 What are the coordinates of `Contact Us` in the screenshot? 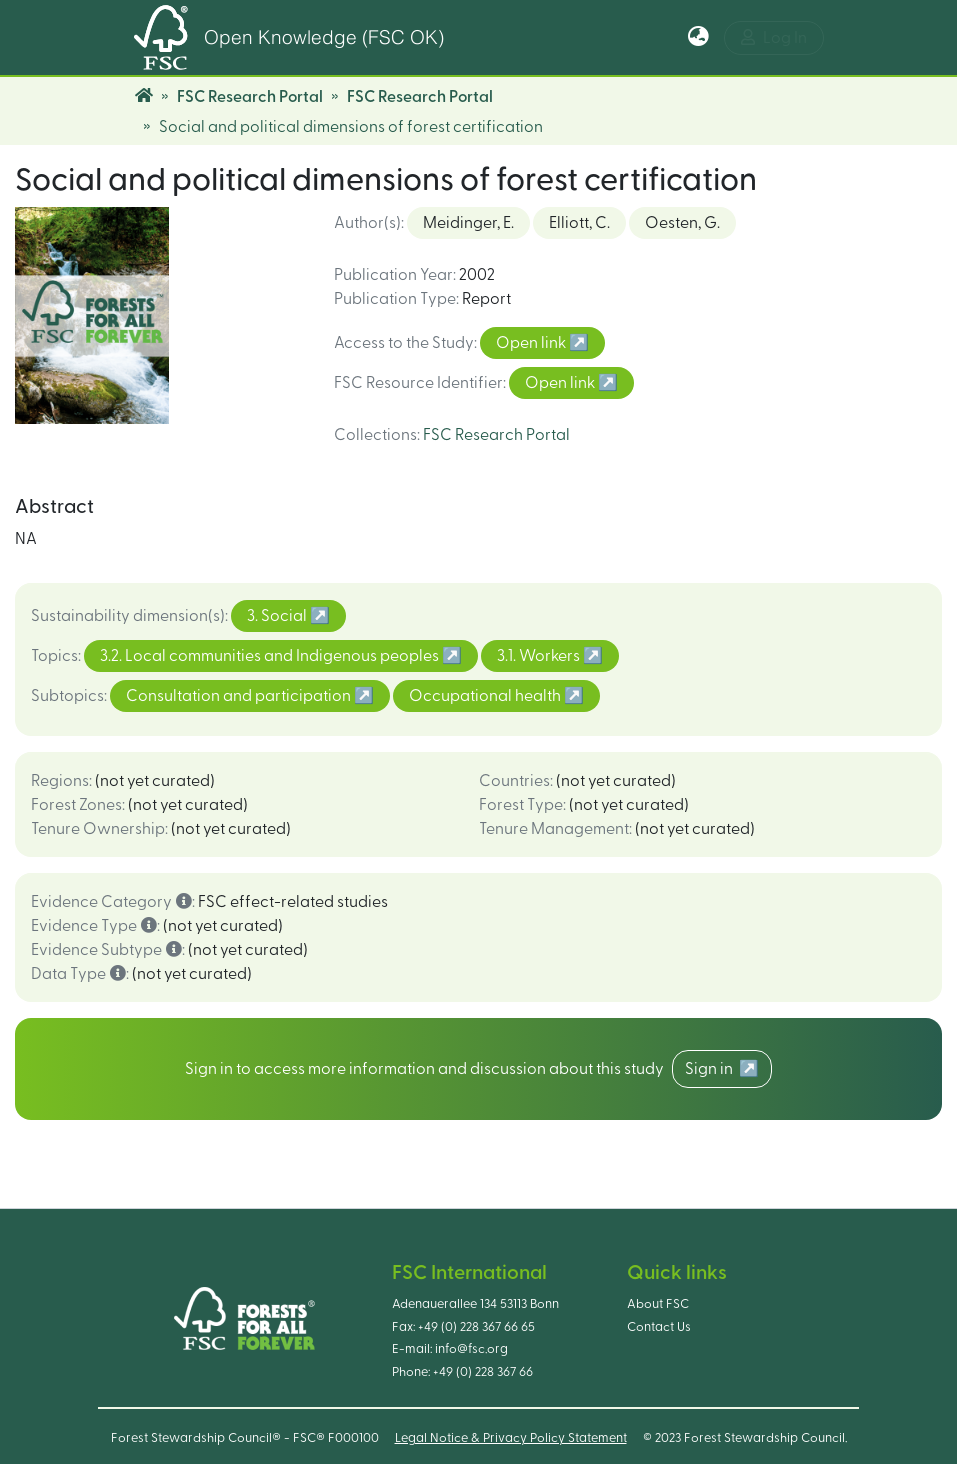 It's located at (659, 1327).